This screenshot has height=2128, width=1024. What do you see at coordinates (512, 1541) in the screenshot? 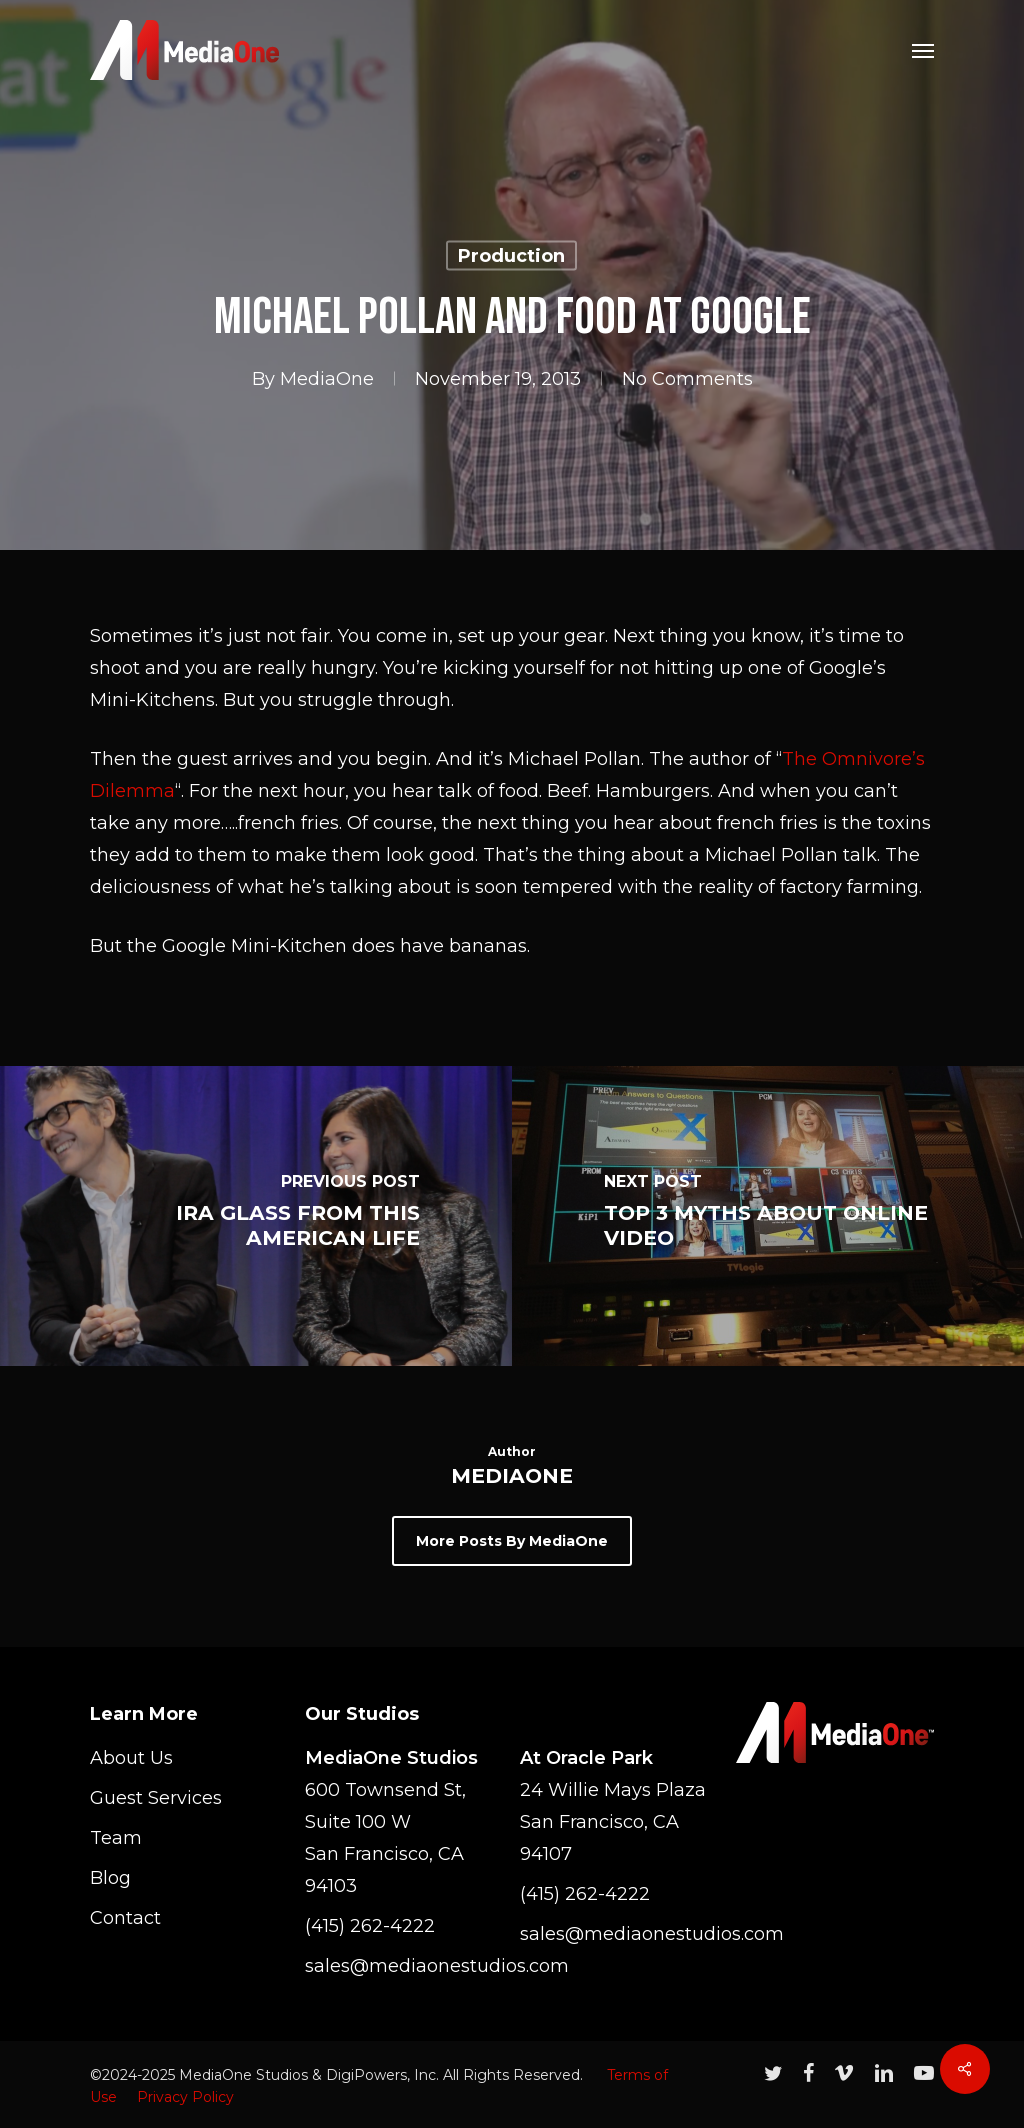
I see `More posts by MediaOne` at bounding box center [512, 1541].